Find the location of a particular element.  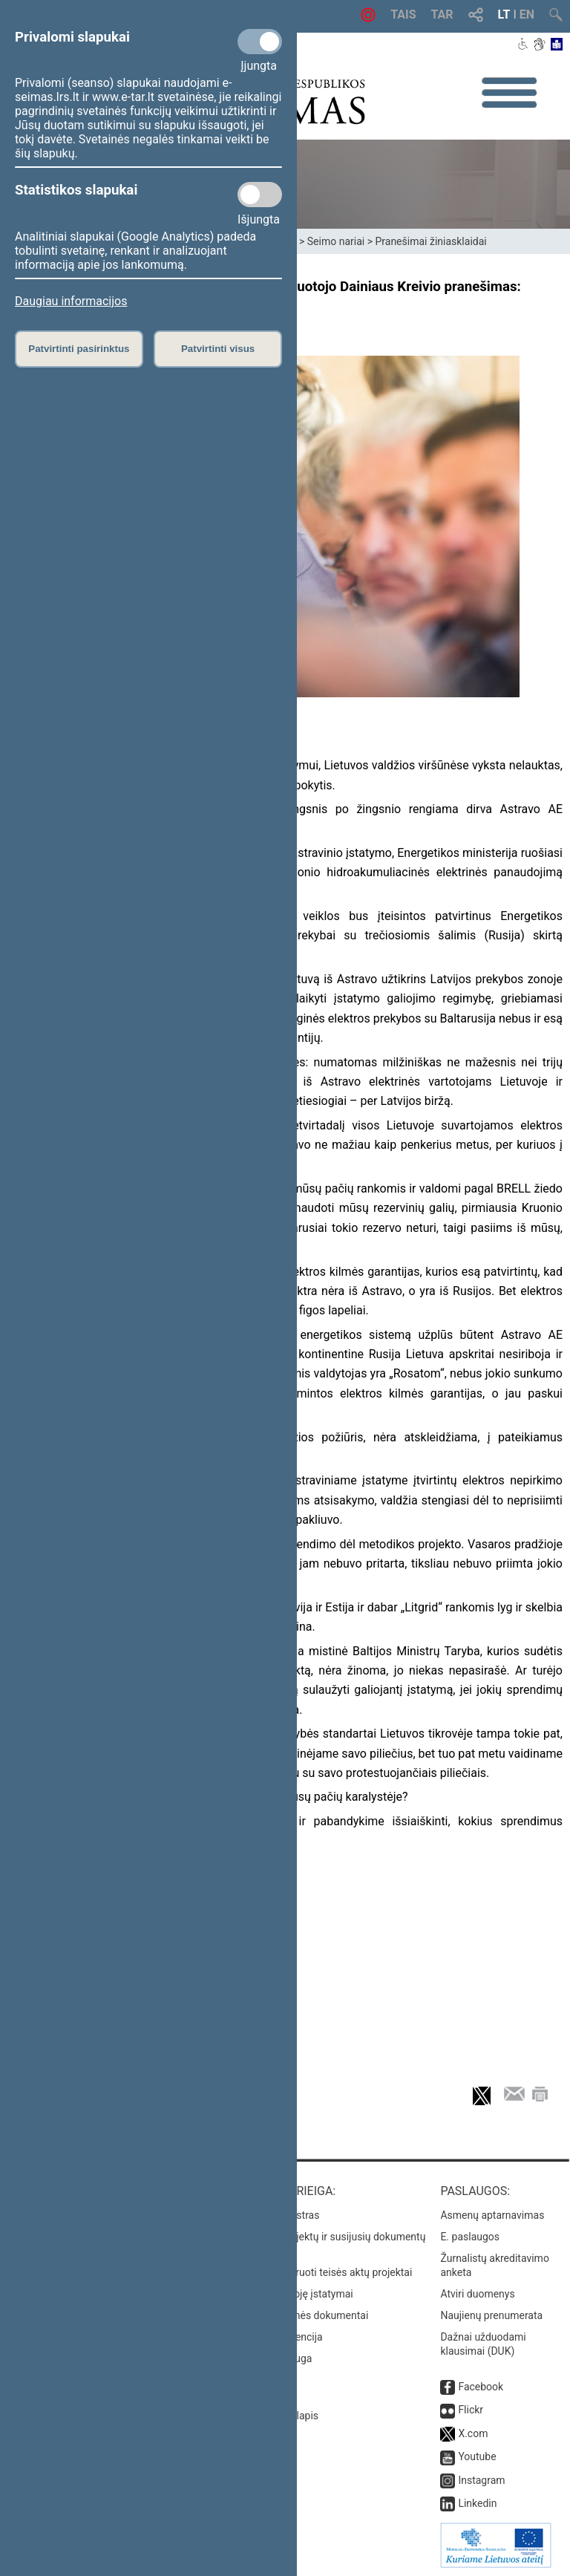

Naujienų prenumerata is located at coordinates (491, 2315).